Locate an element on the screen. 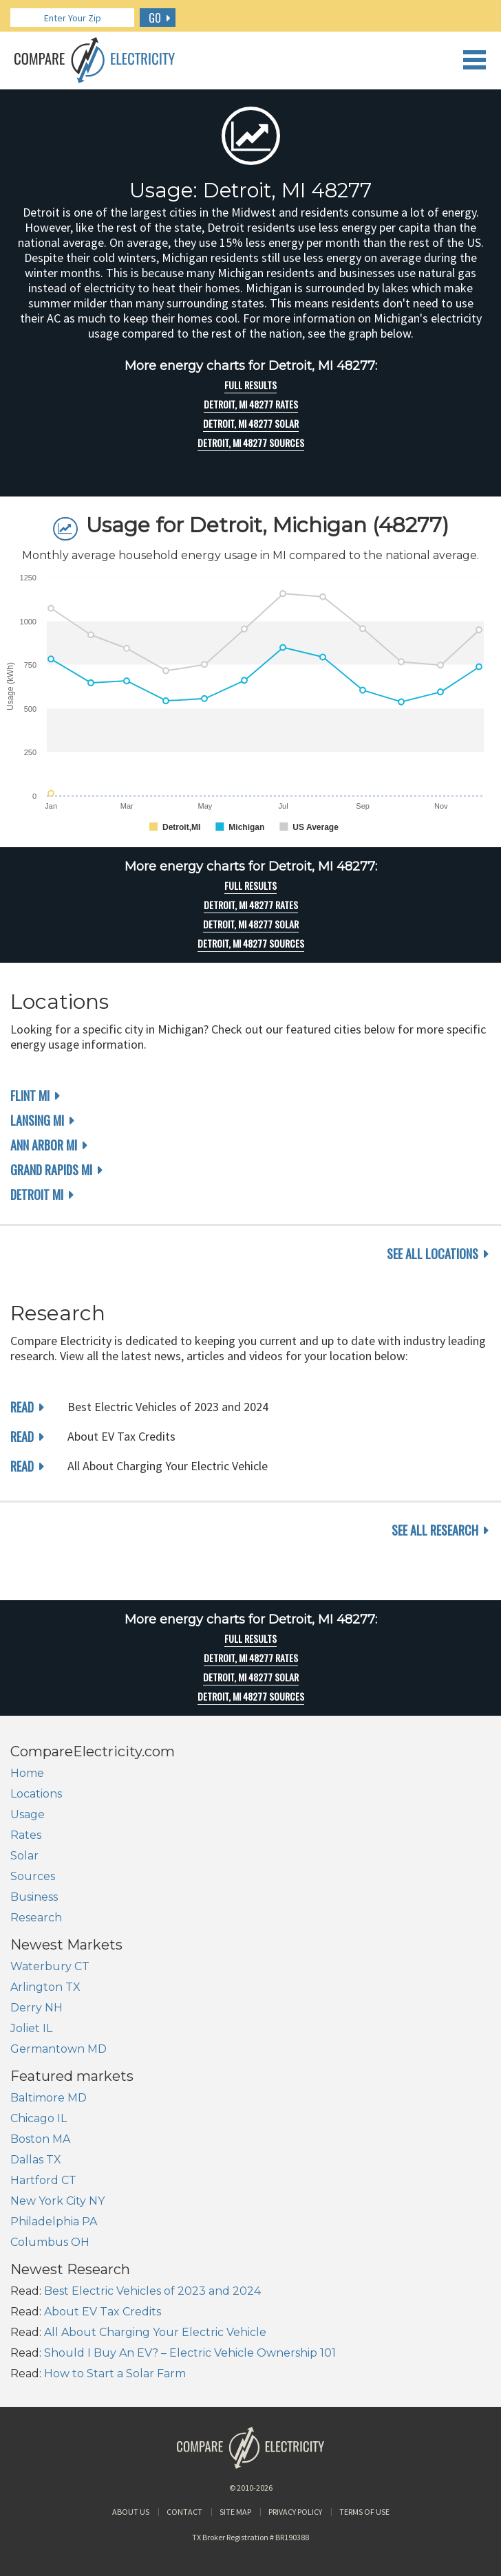 The width and height of the screenshot is (501, 2576). GO is located at coordinates (155, 18).